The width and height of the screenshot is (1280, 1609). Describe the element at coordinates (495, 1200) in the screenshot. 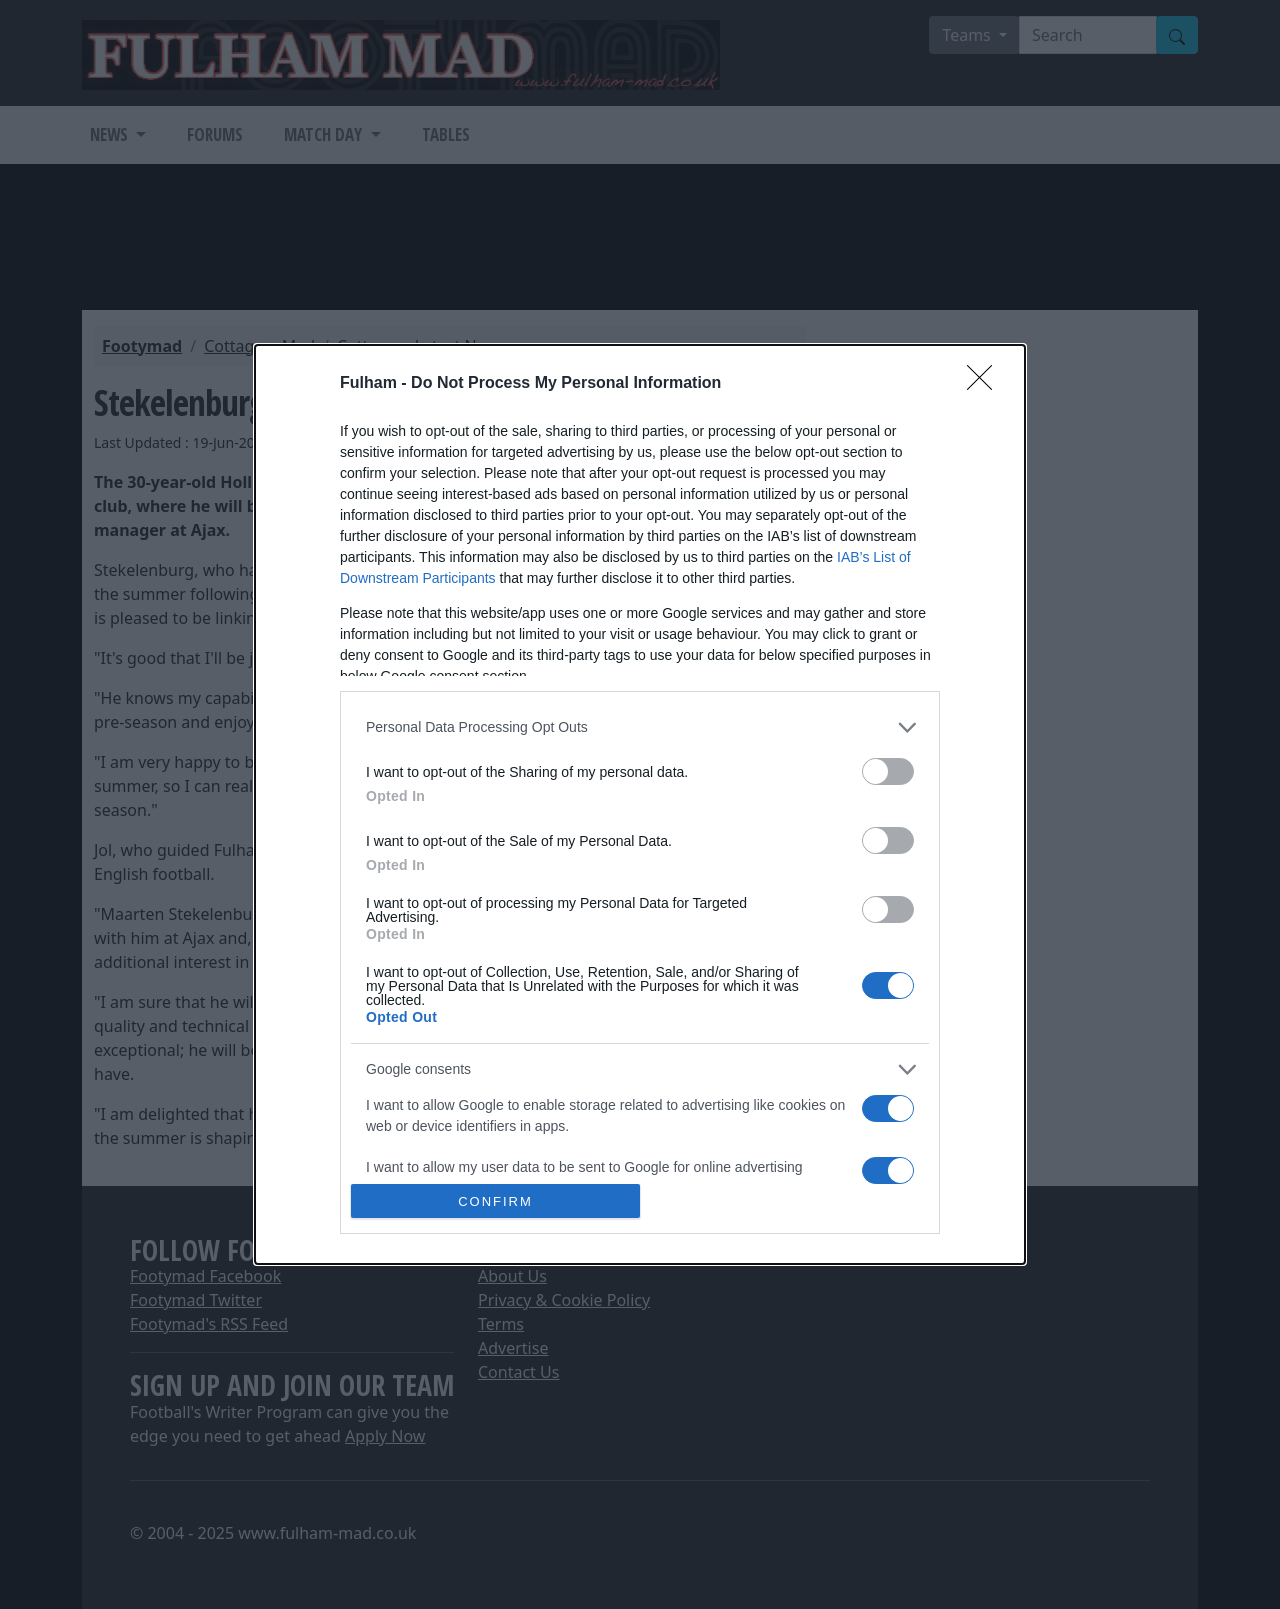

I see `CONFIRM` at that location.